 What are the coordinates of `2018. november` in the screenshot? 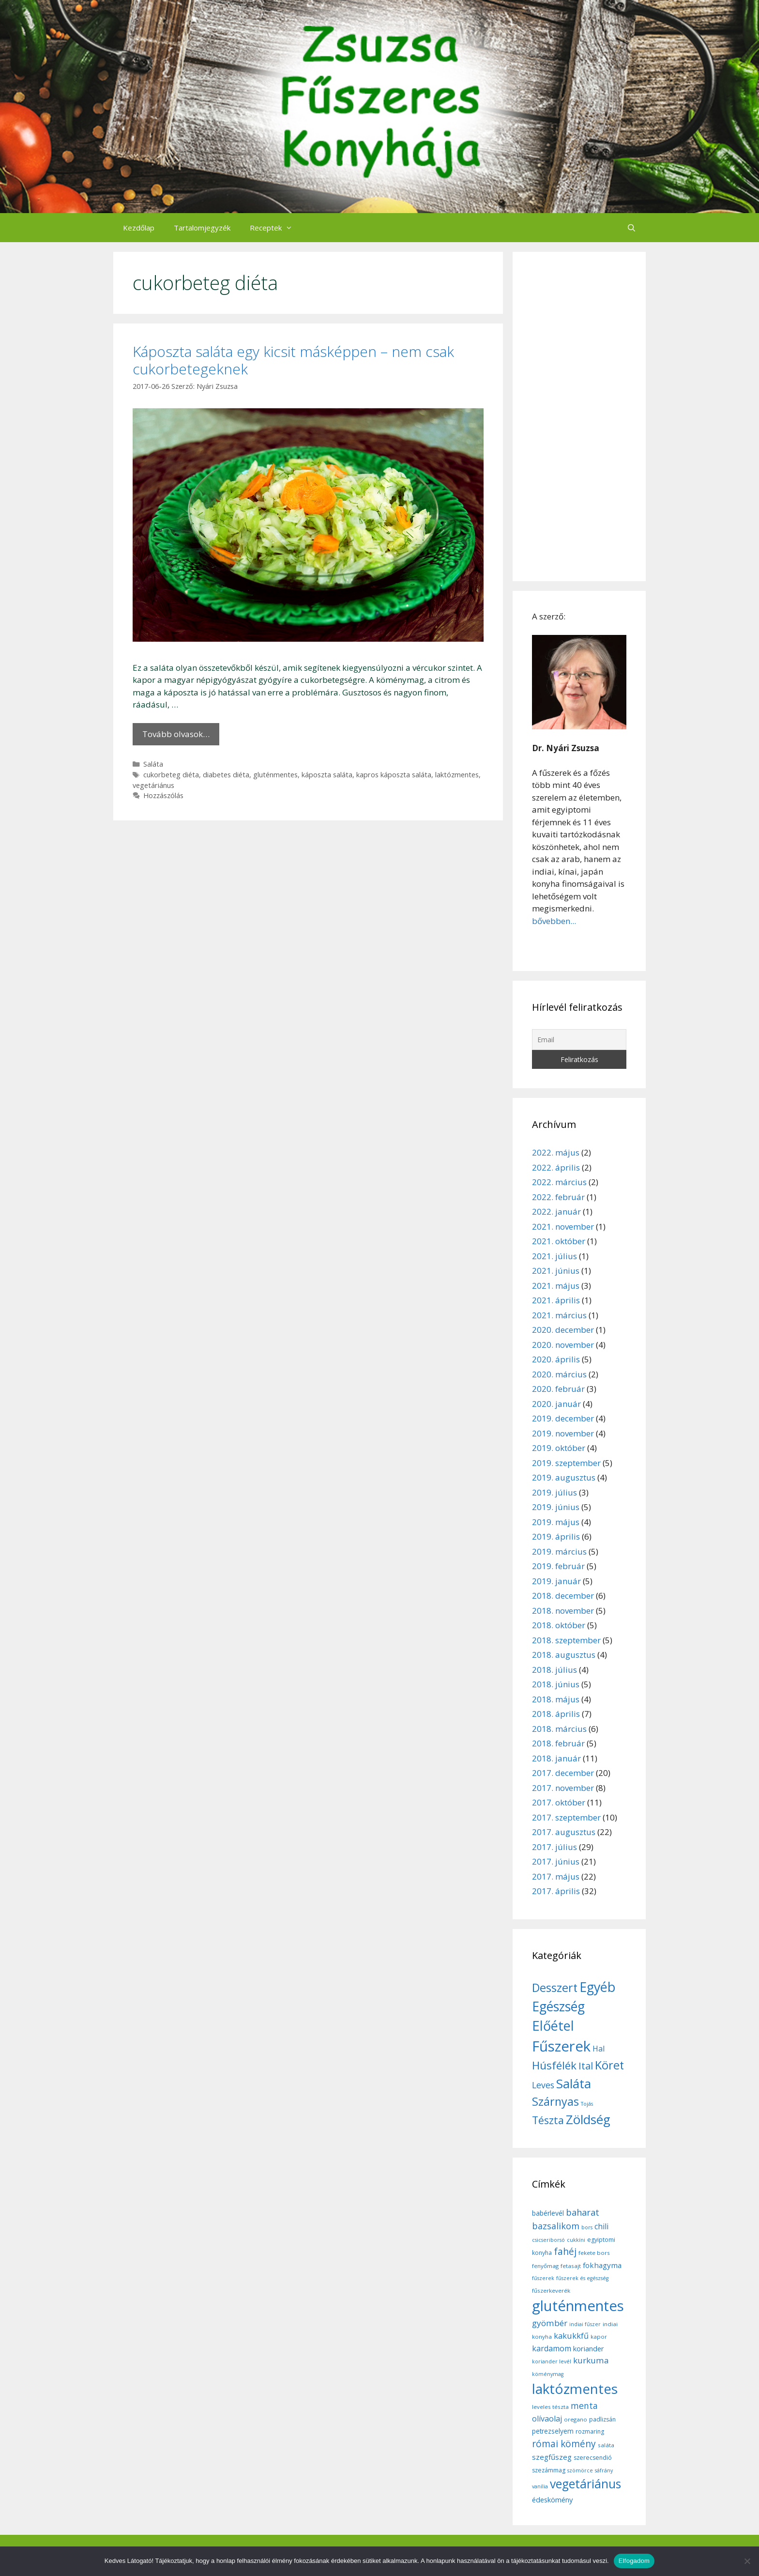 It's located at (563, 1610).